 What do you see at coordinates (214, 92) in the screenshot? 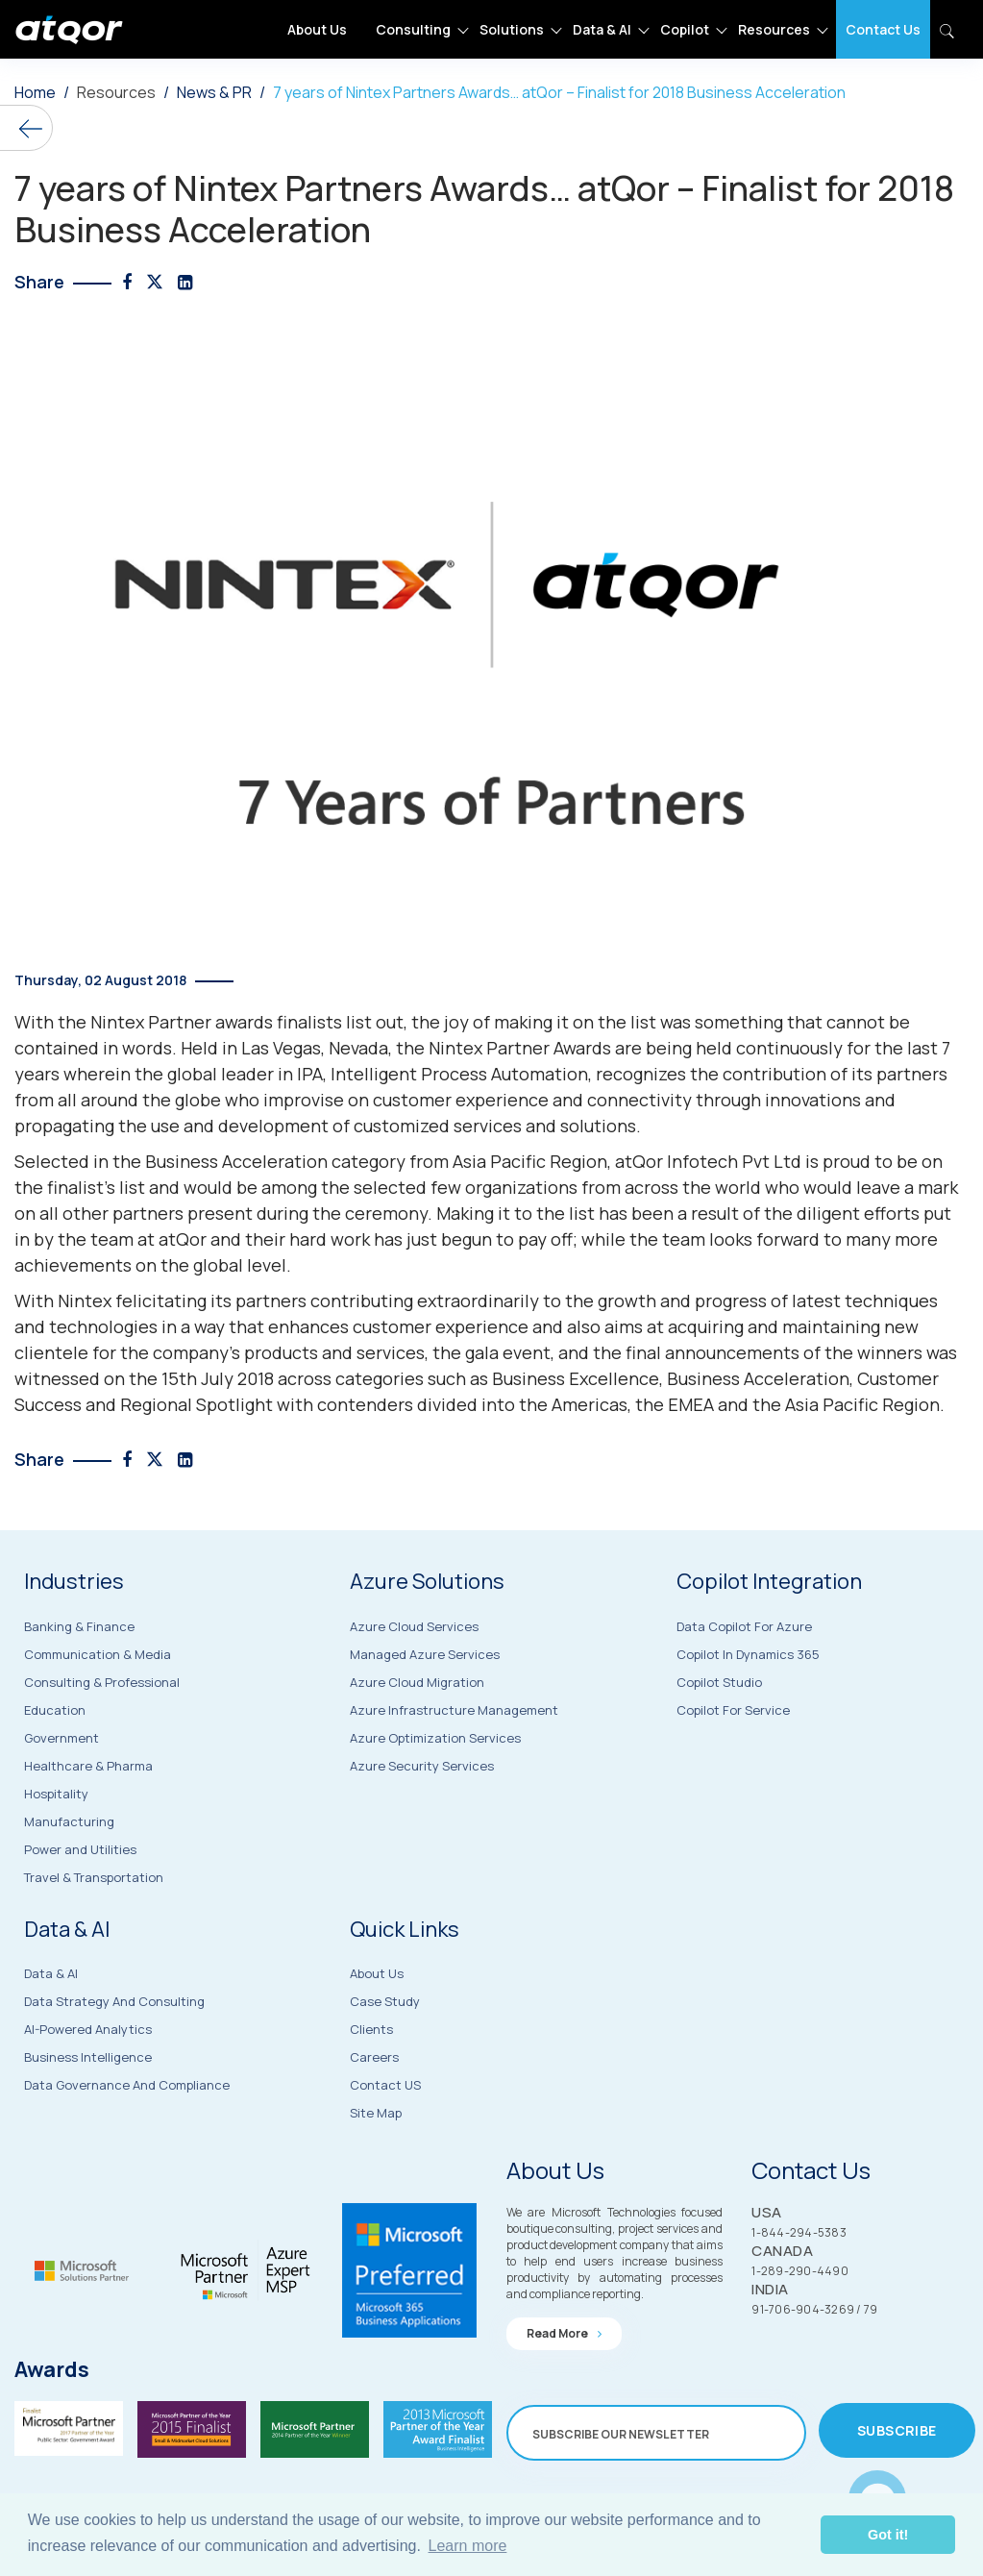
I see `News & PR` at bounding box center [214, 92].